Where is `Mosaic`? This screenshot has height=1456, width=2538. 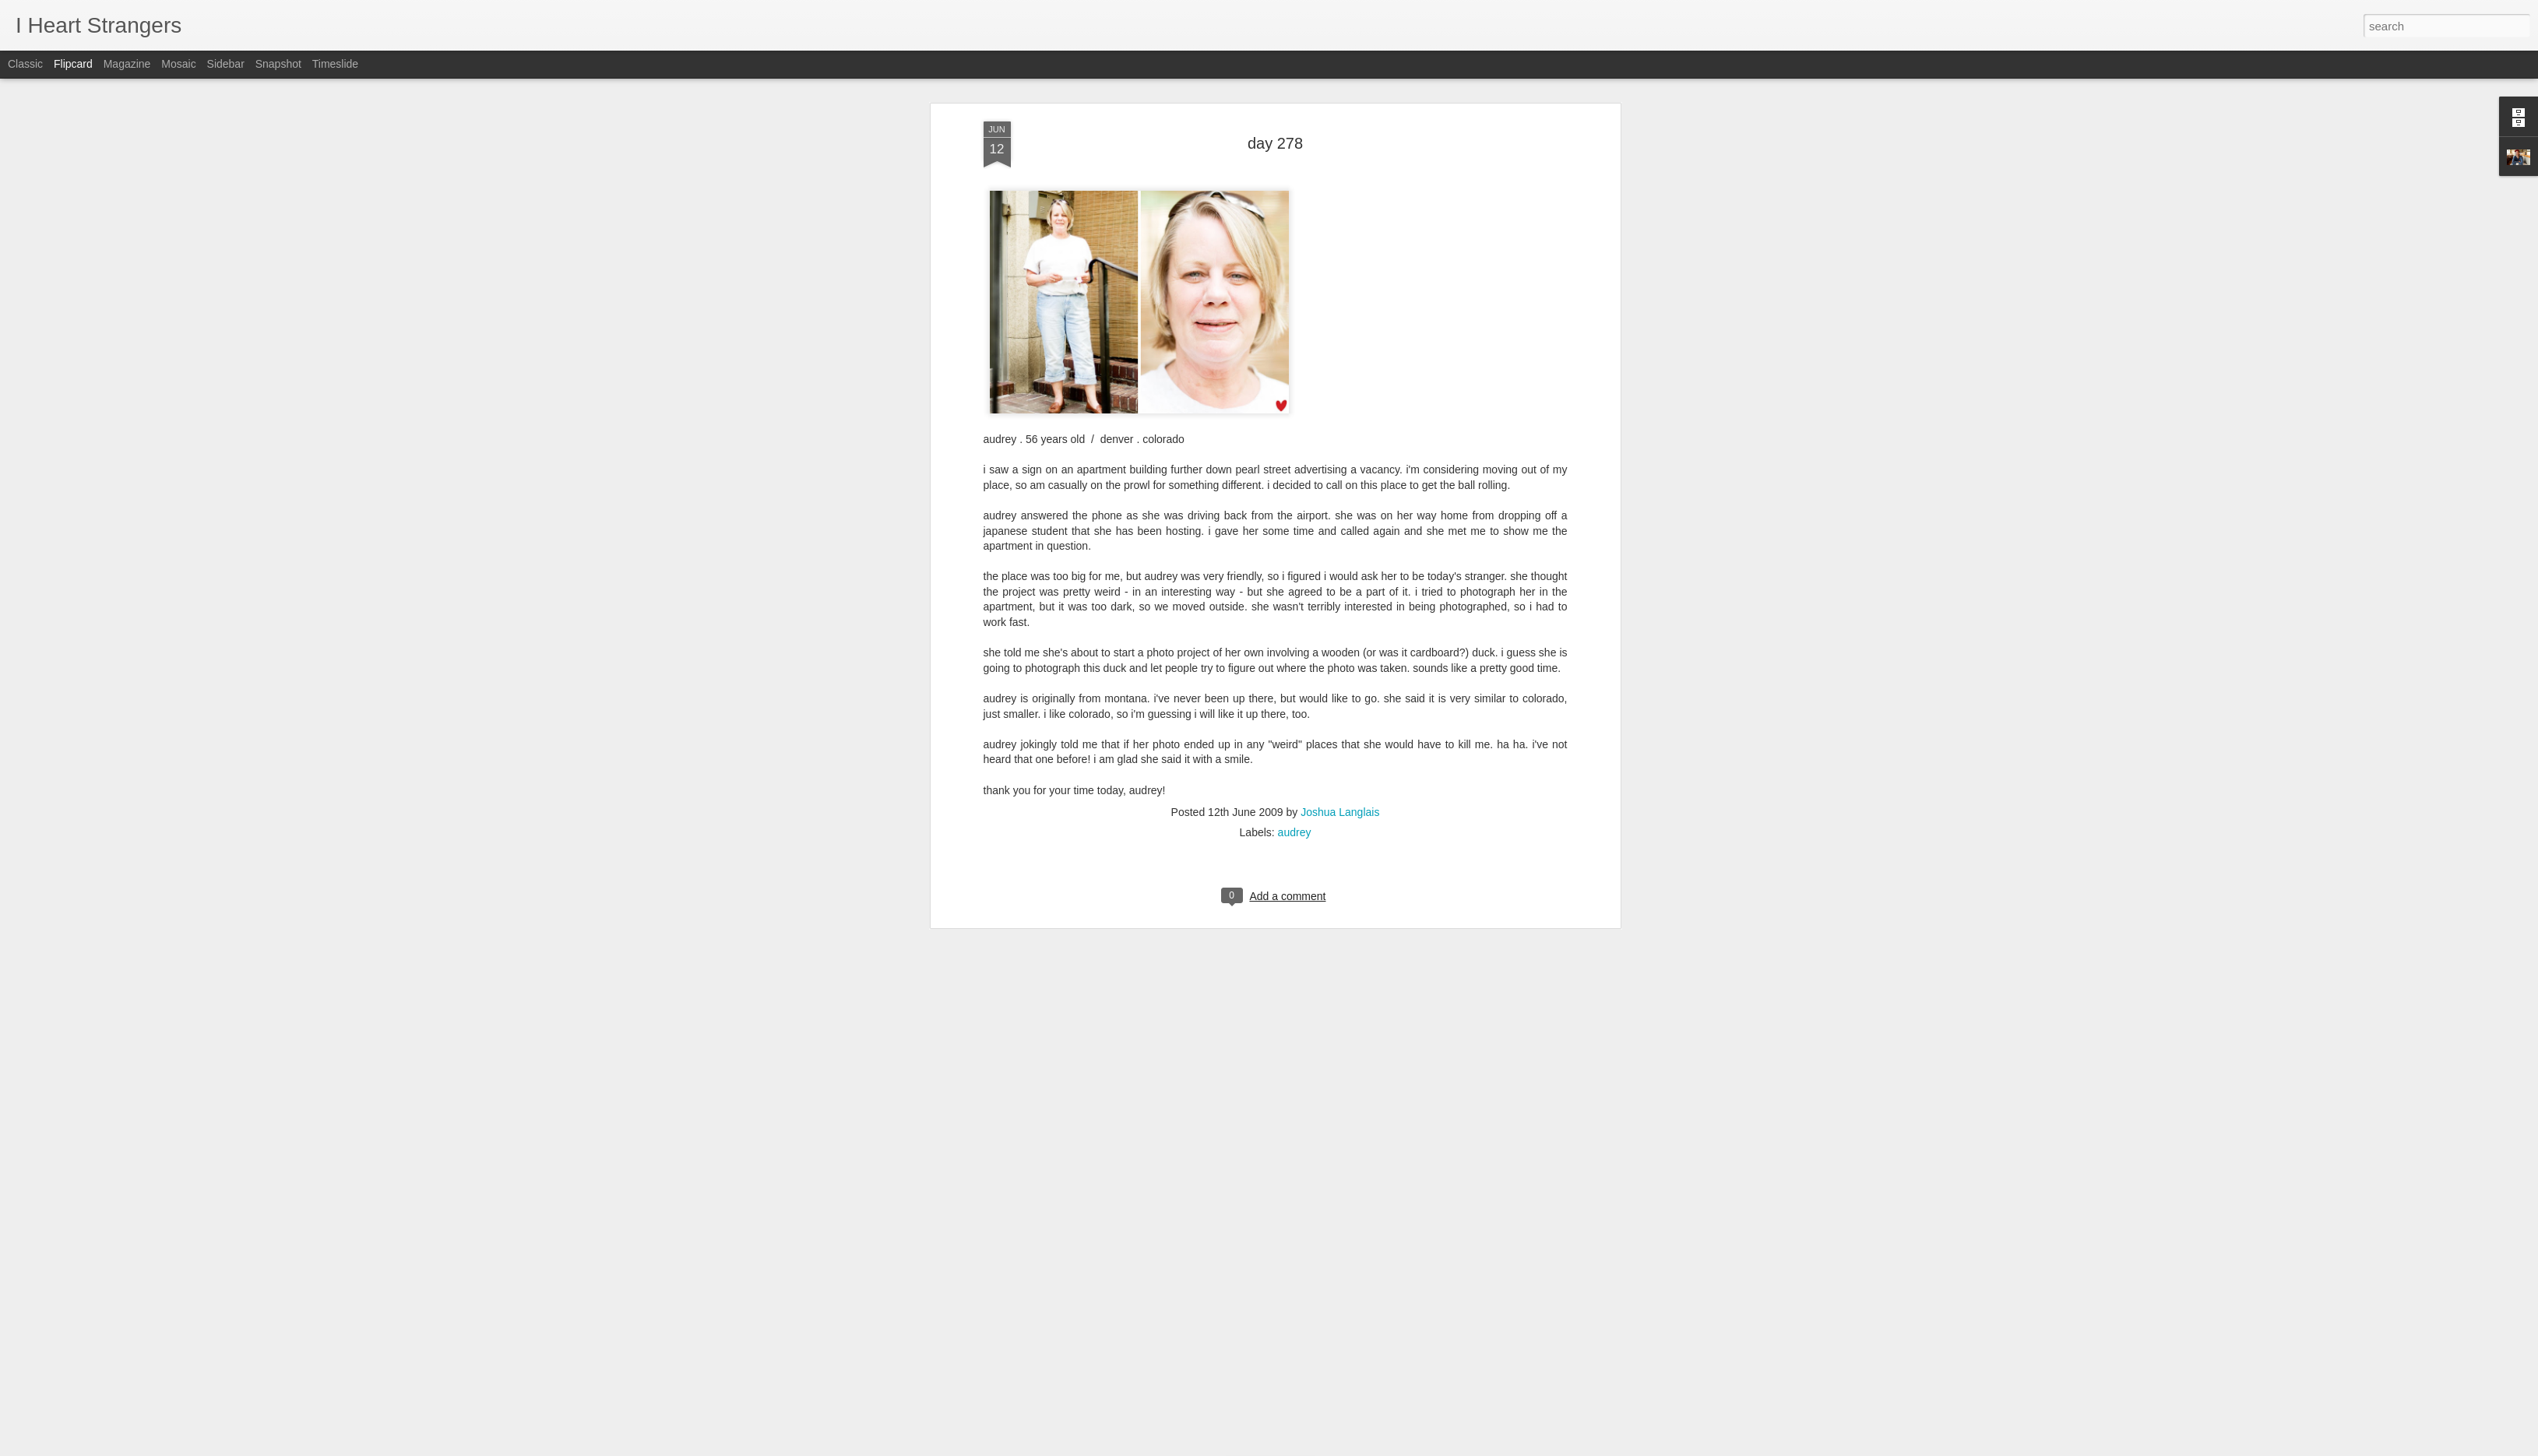
Mosaic is located at coordinates (178, 64).